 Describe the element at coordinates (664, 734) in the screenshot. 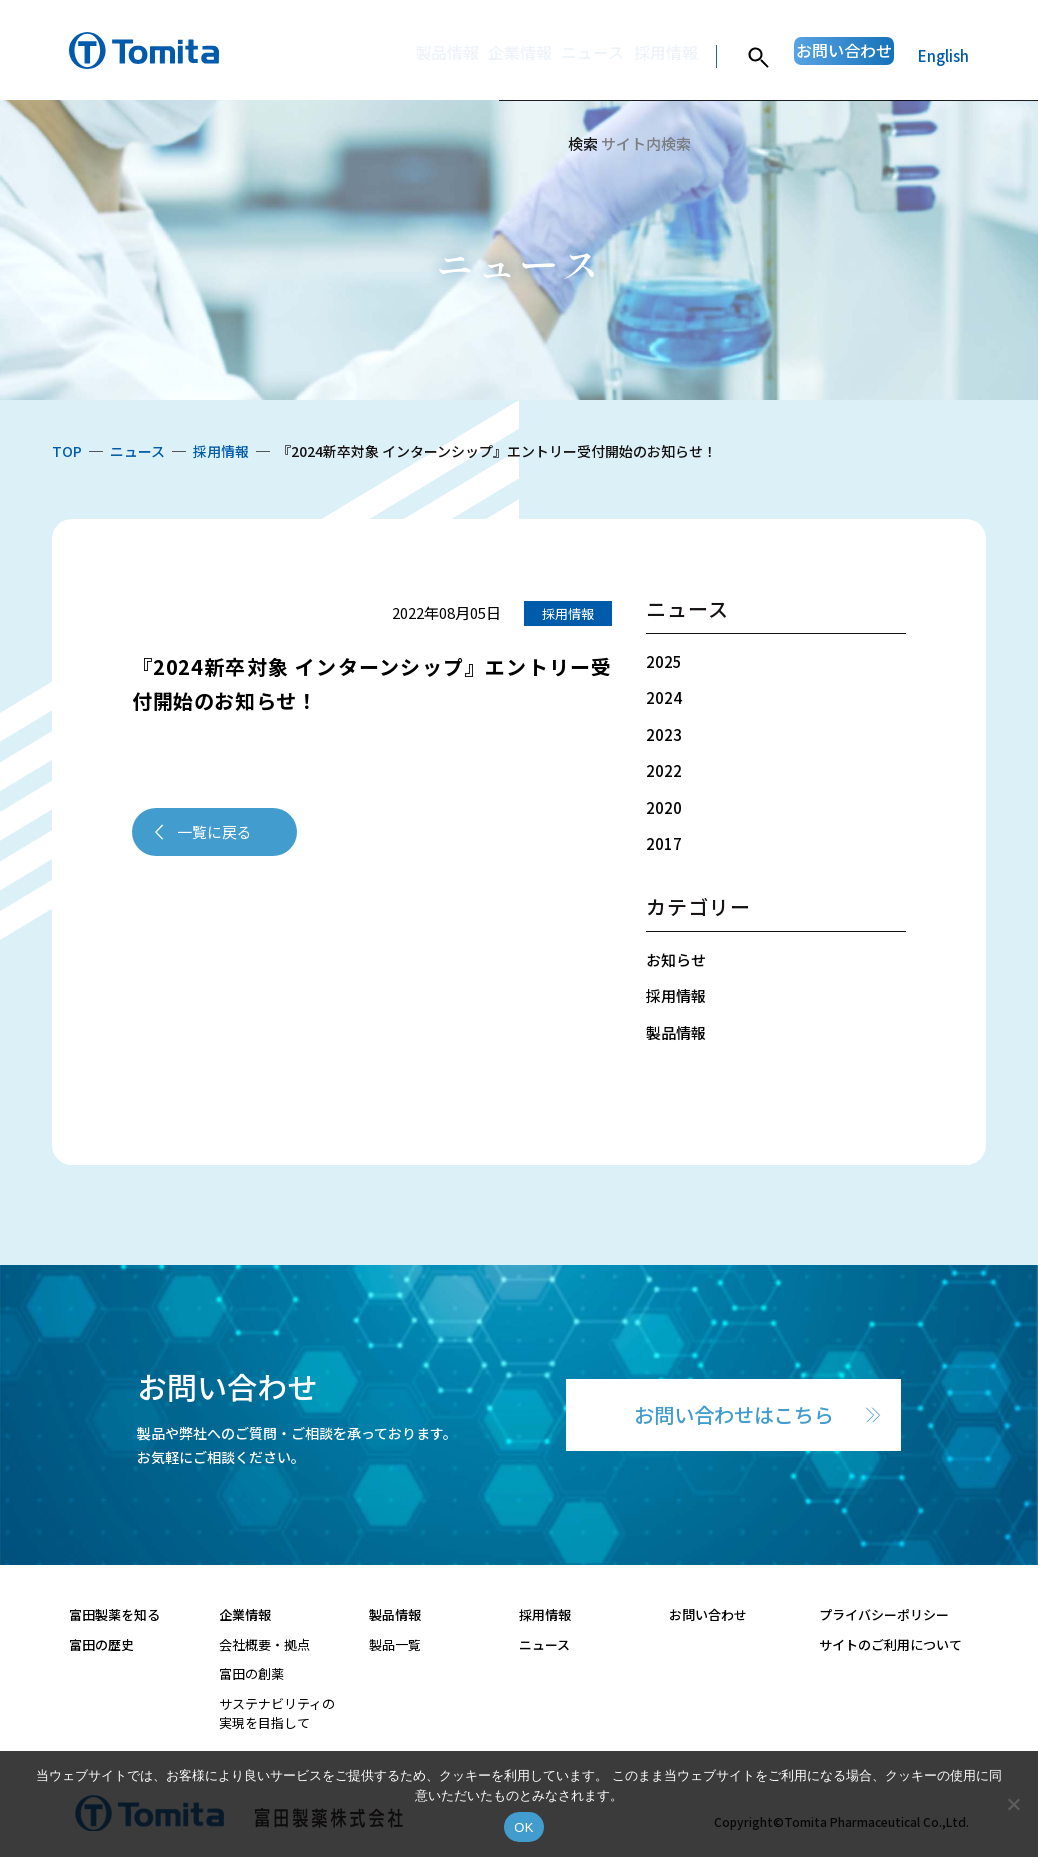

I see `2023` at that location.